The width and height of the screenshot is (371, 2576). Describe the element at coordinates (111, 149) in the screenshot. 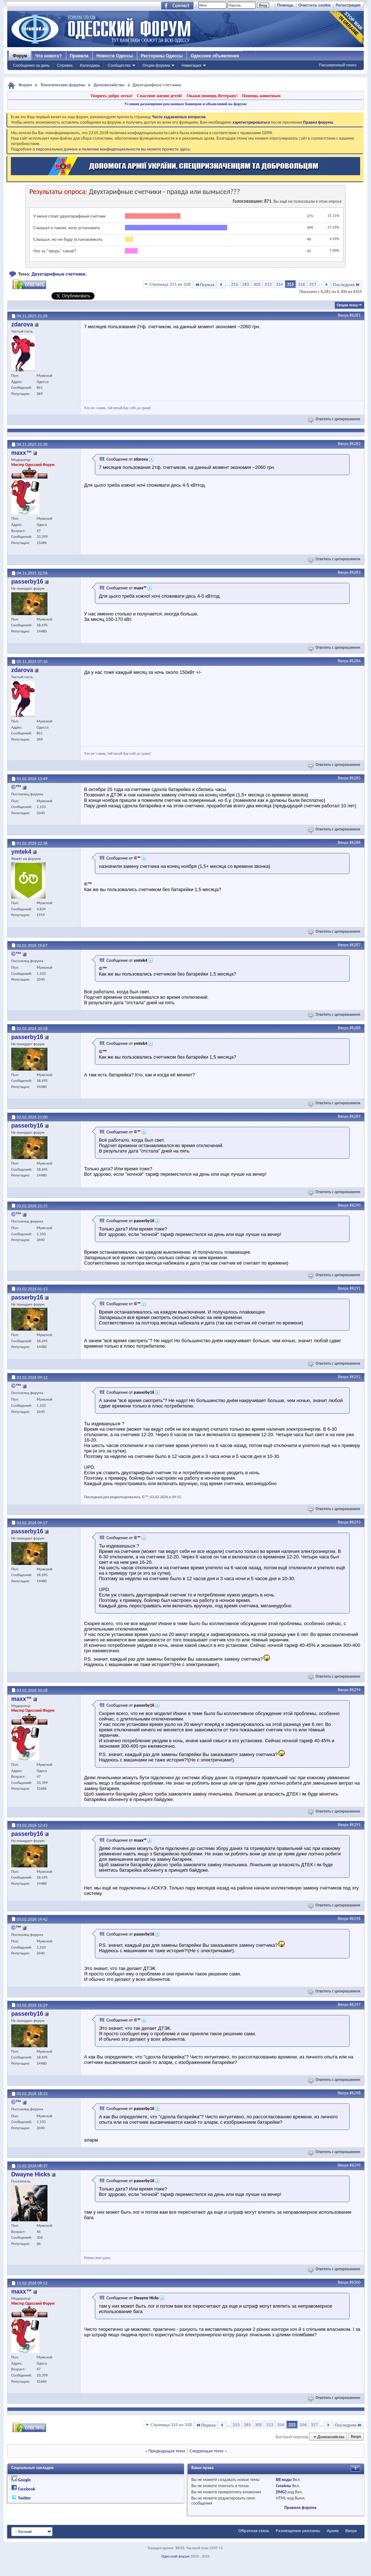

I see `о персональных данных и политике конфиденциальности вы можете прочесть здесь` at that location.